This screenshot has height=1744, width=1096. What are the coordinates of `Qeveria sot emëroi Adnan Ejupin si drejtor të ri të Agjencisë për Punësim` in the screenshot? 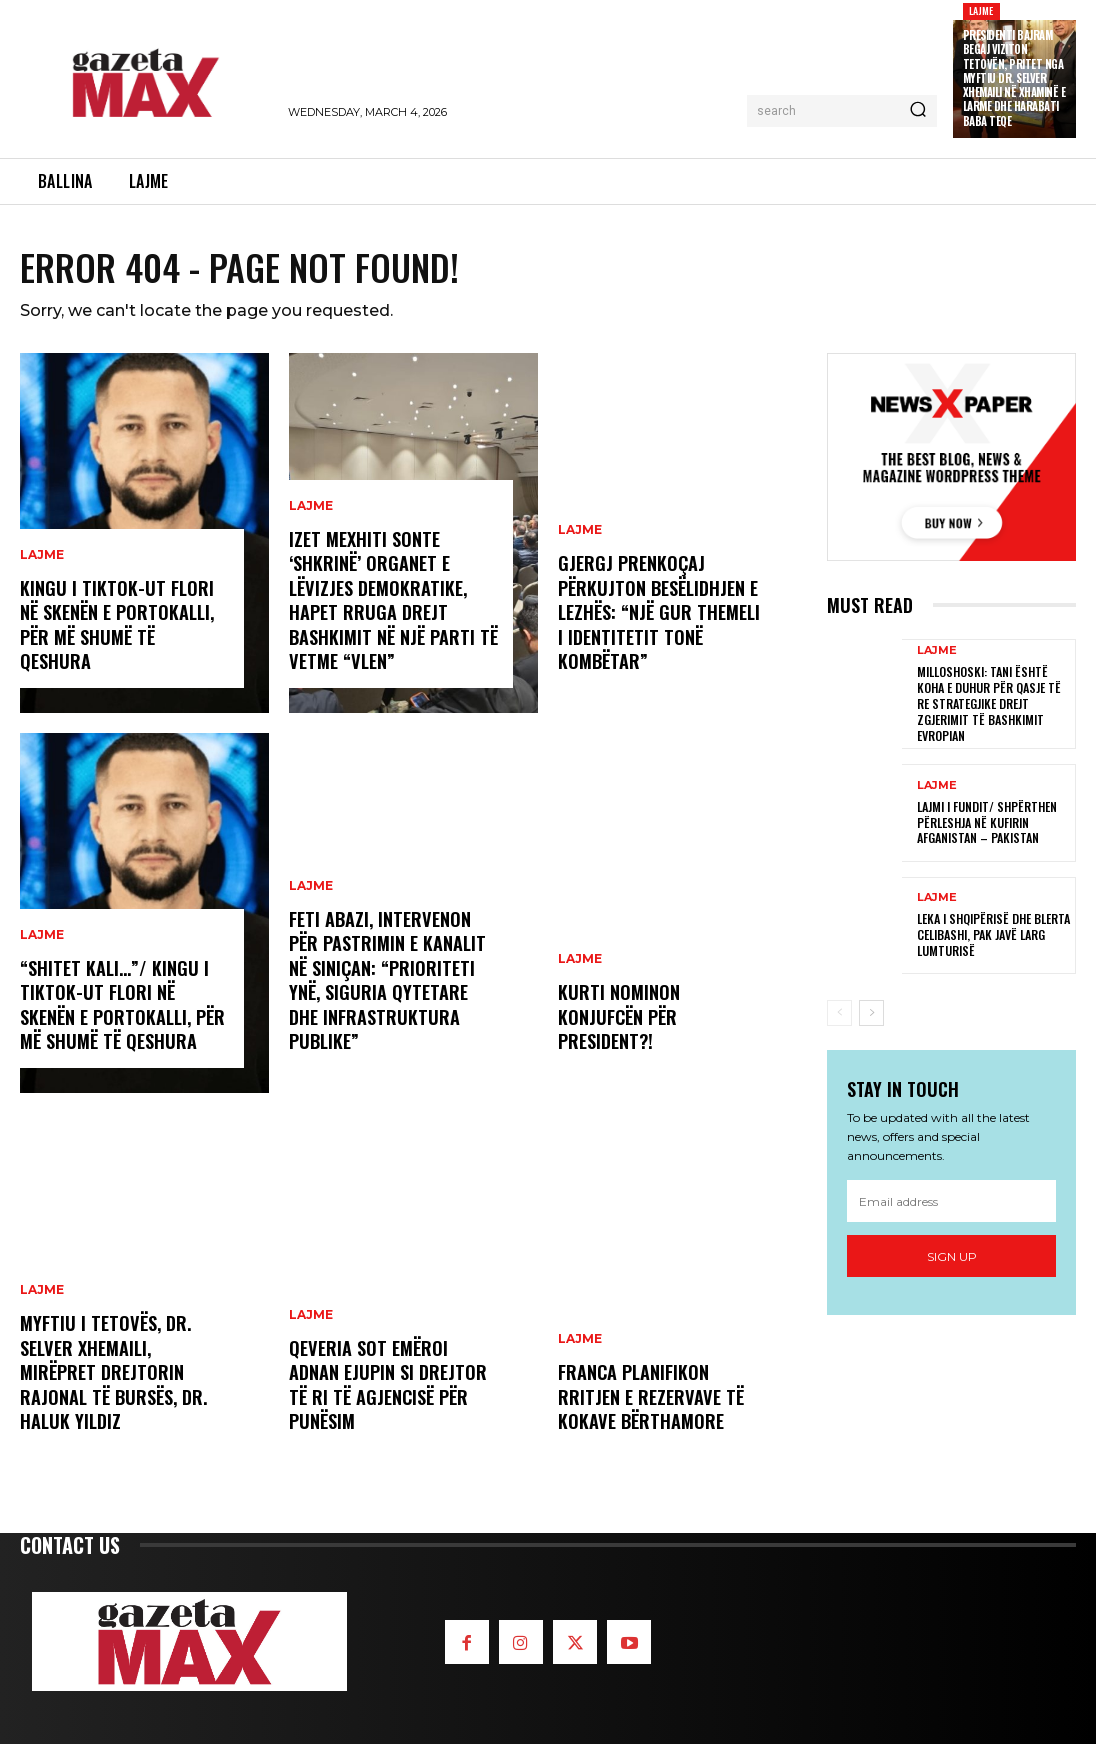 It's located at (387, 1386).